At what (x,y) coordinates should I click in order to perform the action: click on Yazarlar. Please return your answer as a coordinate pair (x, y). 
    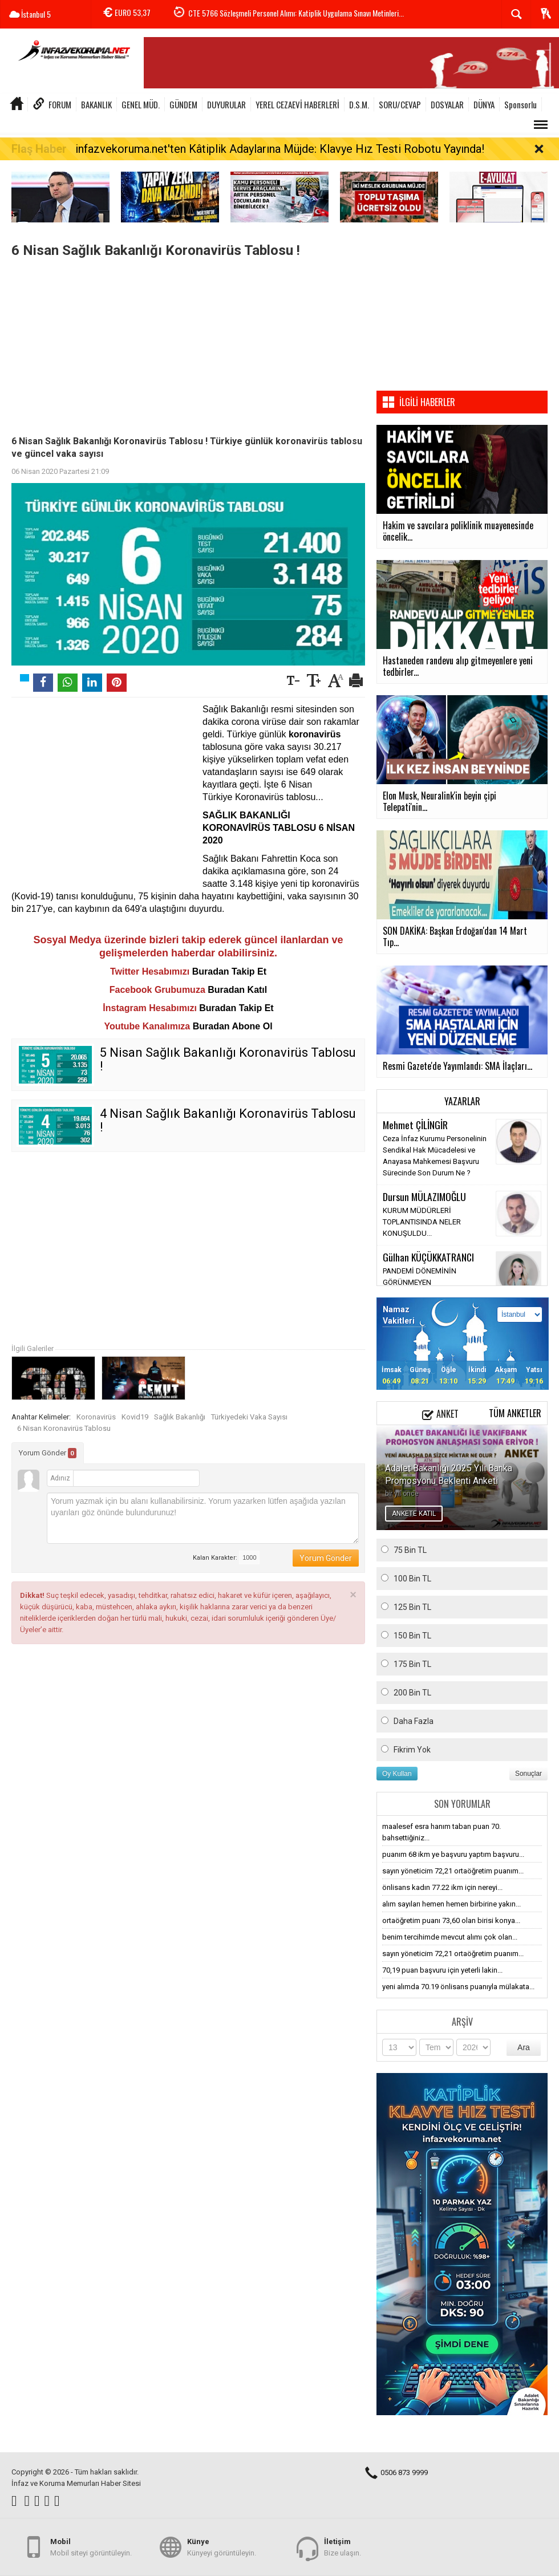
    Looking at the image, I should click on (462, 1101).